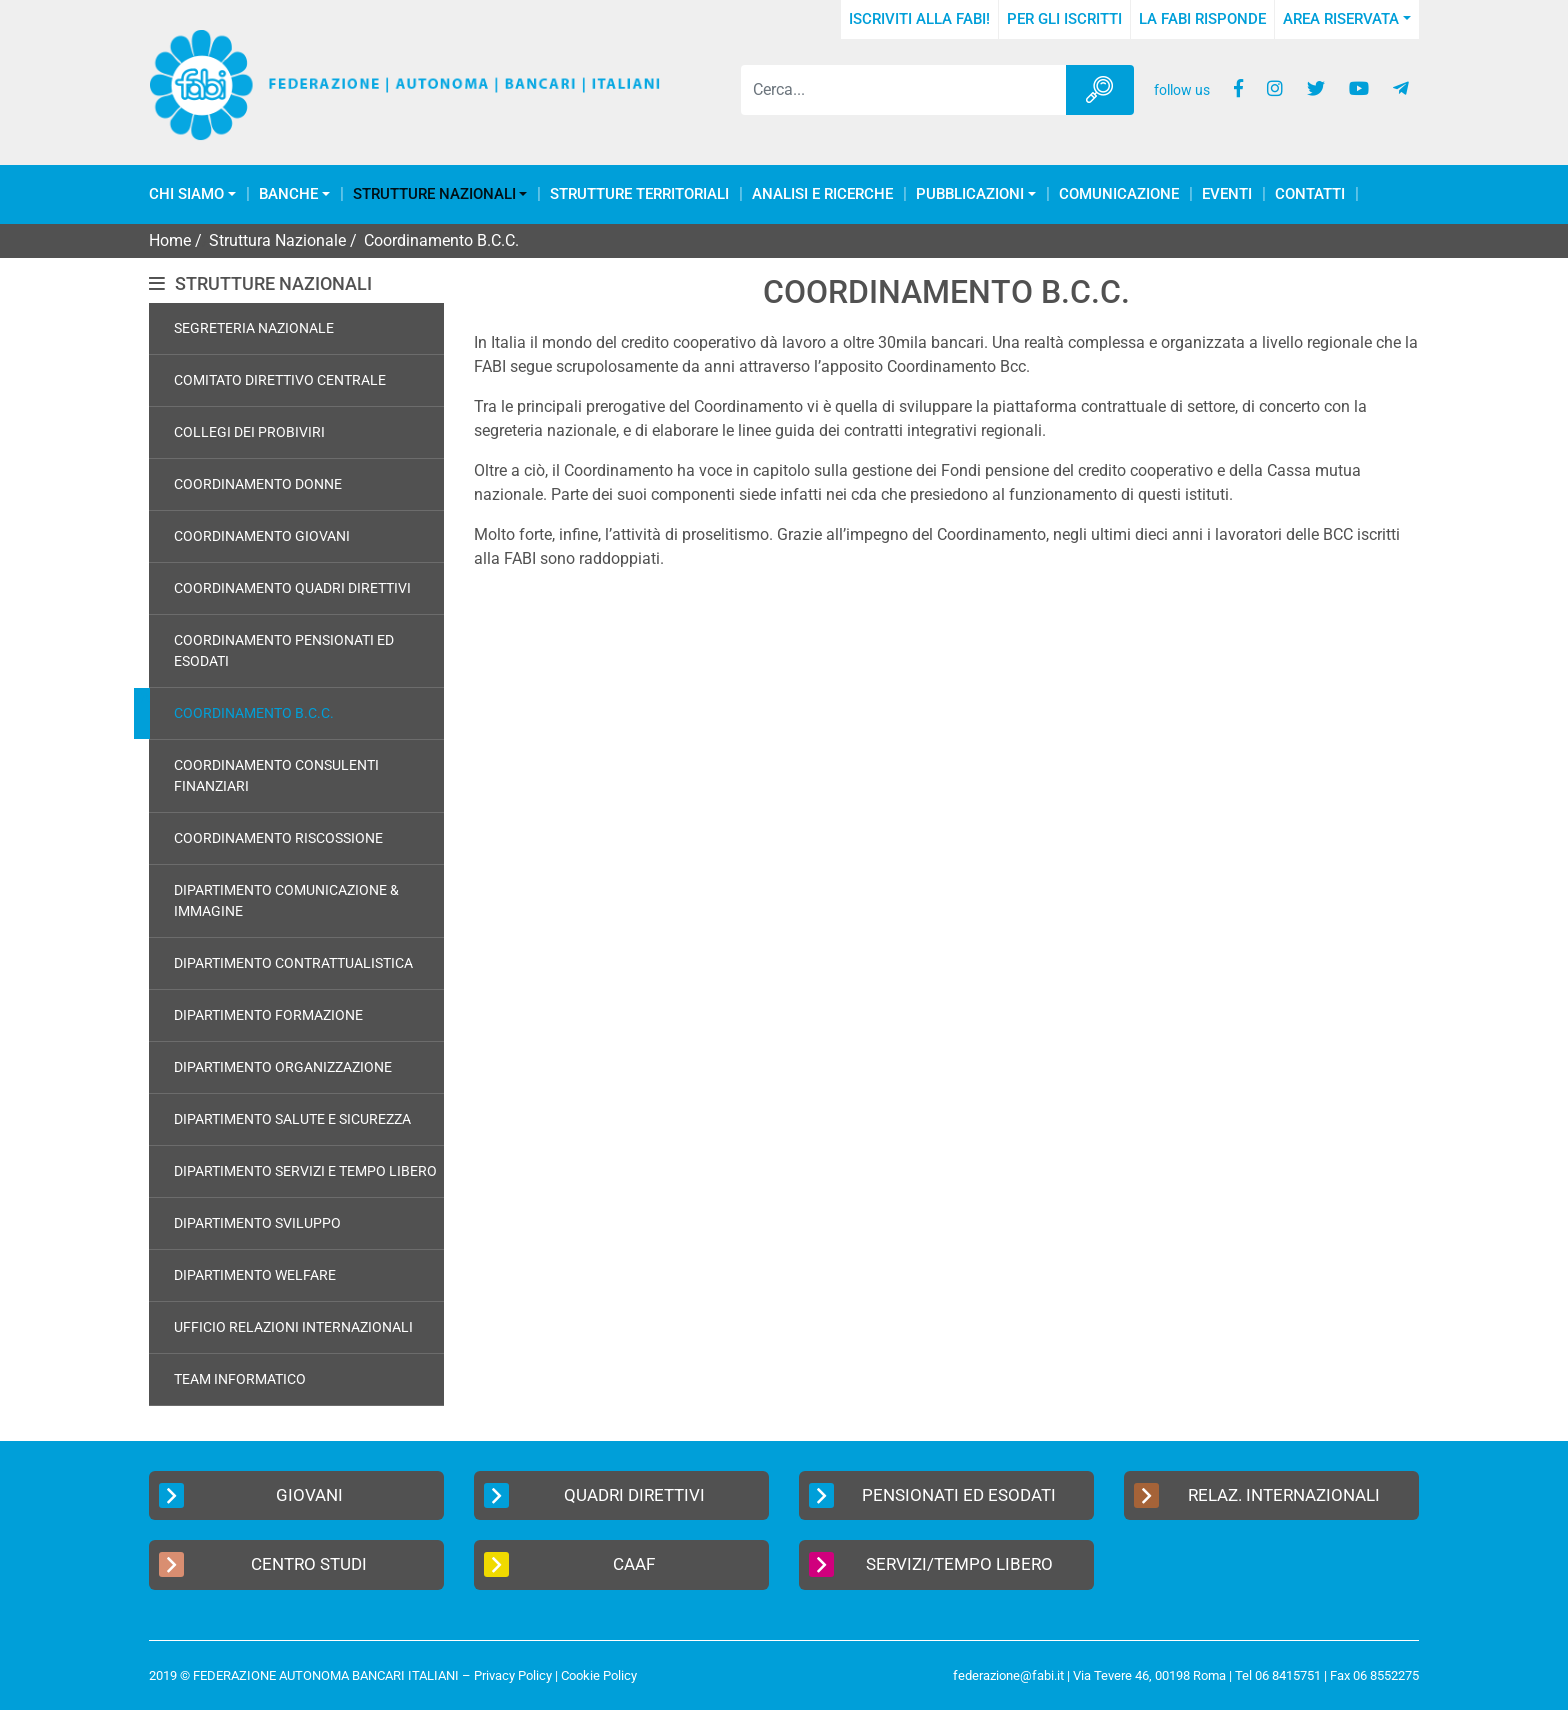 The image size is (1568, 1710). Describe the element at coordinates (254, 713) in the screenshot. I see `Coordinamento B.C.C.` at that location.